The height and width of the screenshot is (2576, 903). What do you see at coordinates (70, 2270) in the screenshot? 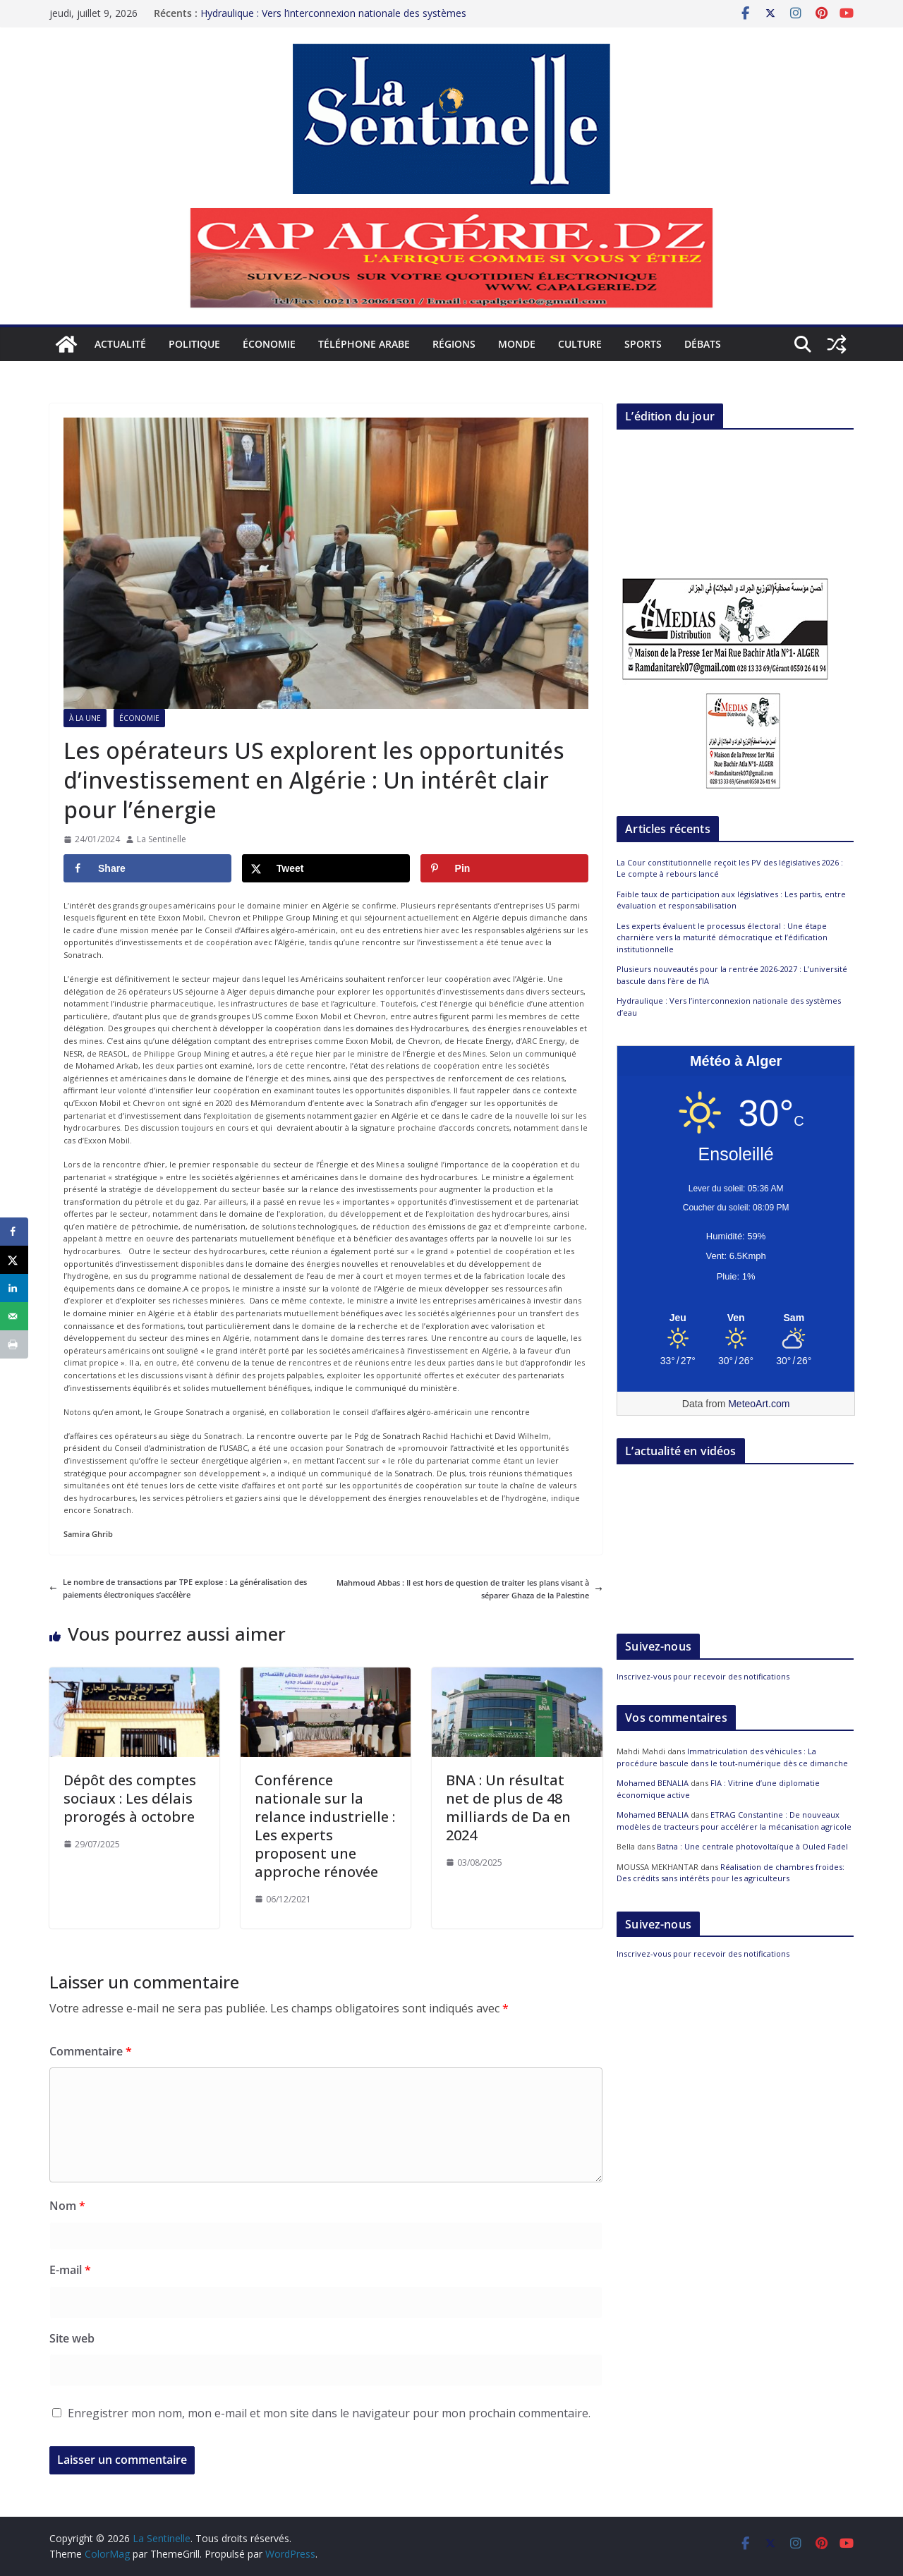
I see `E-mail` at bounding box center [70, 2270].